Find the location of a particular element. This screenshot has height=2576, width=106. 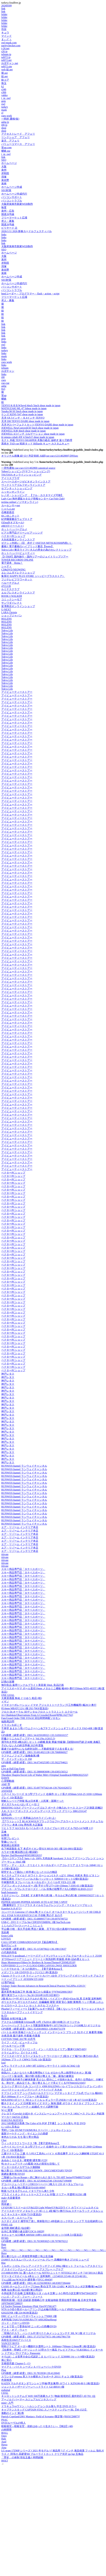

Lil Yachty/Teenage Emotions (Pink Vinyl)[5766147] is located at coordinates (28, 2306).